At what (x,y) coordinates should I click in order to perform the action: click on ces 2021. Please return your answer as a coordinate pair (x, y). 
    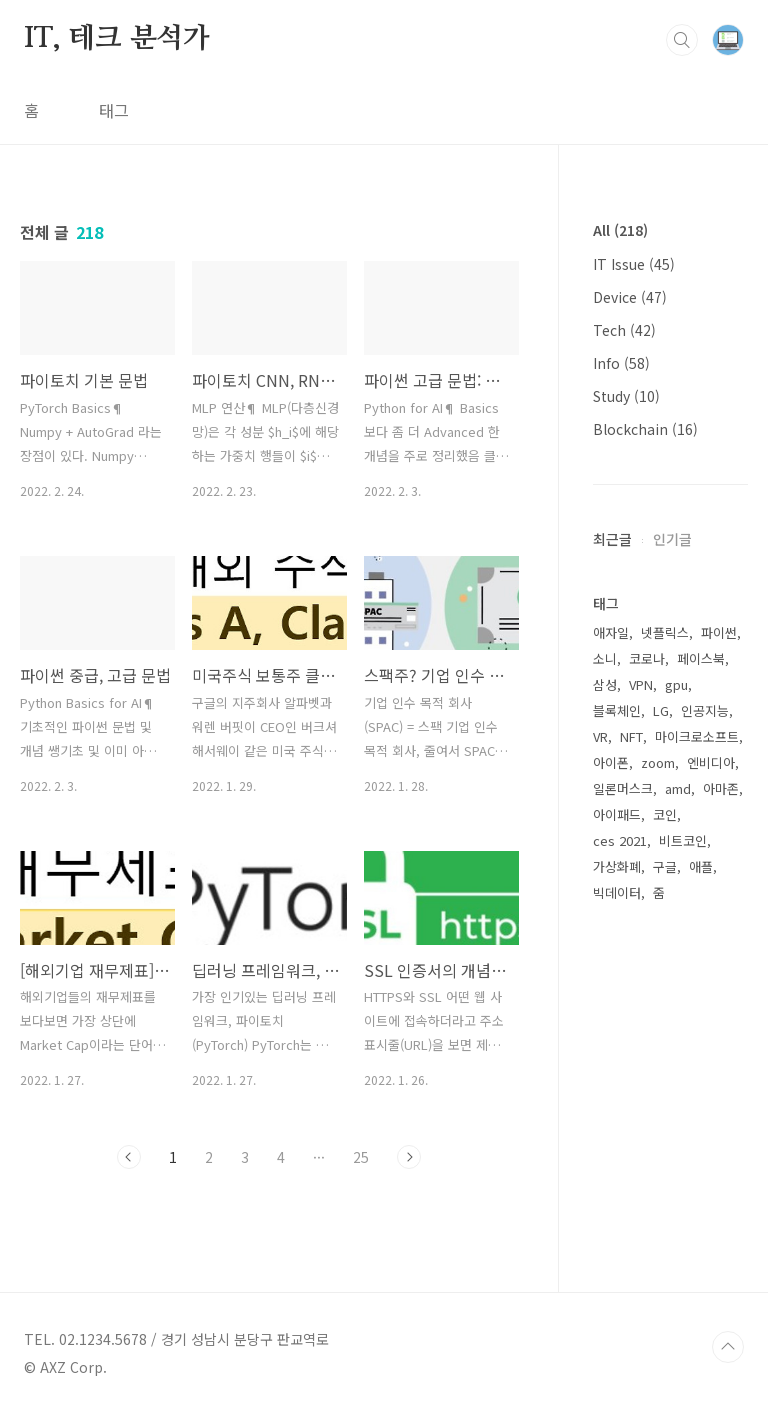
    Looking at the image, I should click on (620, 840).